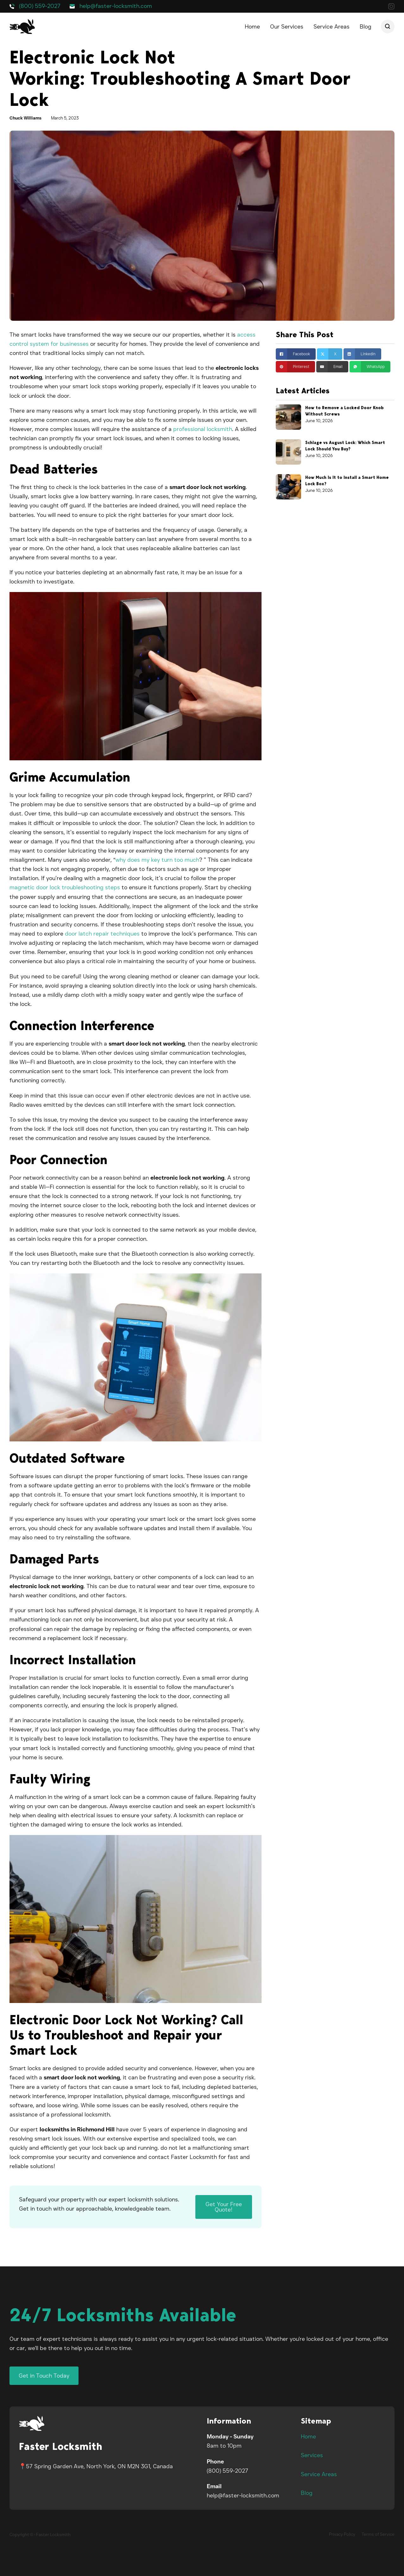 The width and height of the screenshot is (404, 2576). I want to click on door latch repair techniques, so click(102, 933).